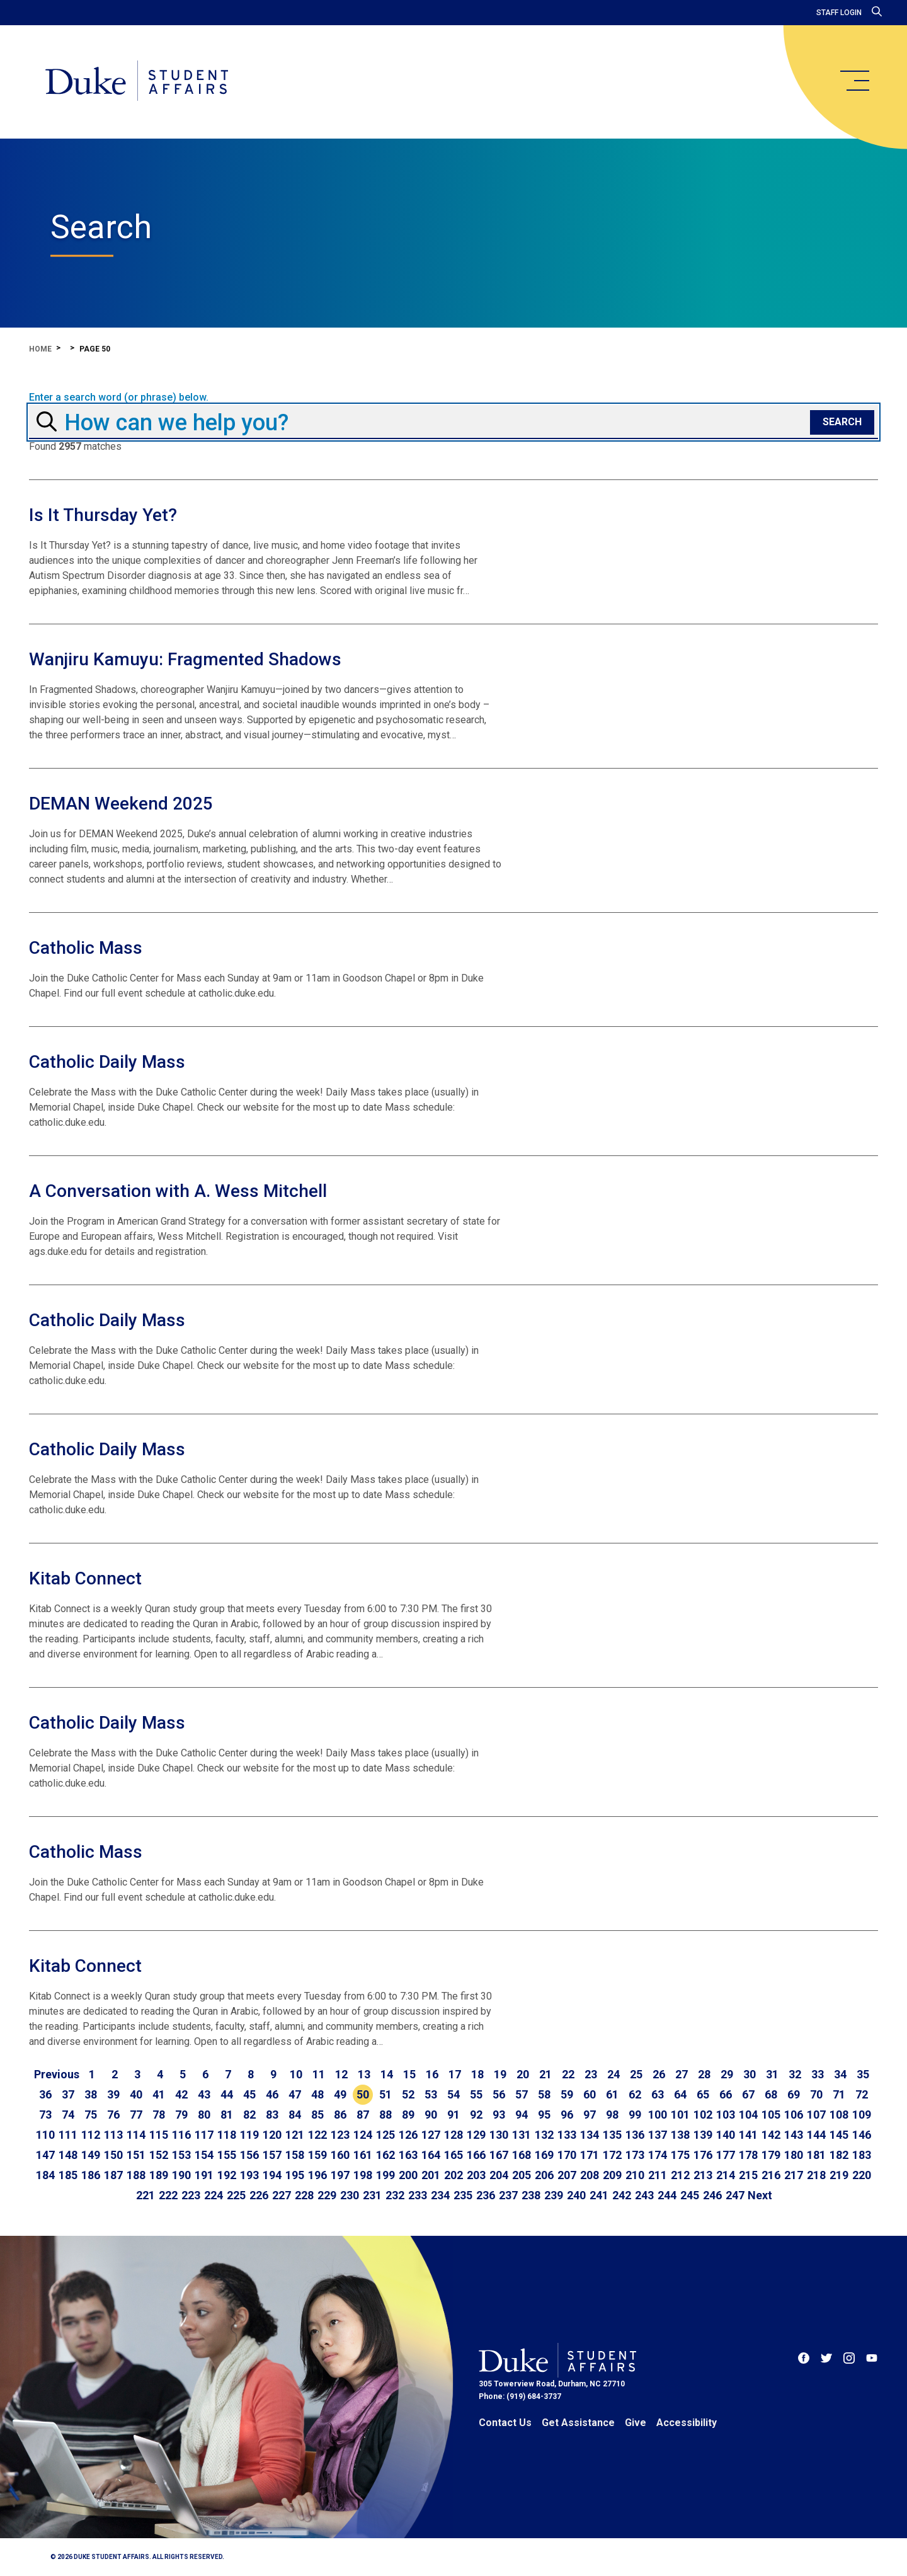 This screenshot has height=2576, width=907. What do you see at coordinates (477, 2074) in the screenshot?
I see `18` at bounding box center [477, 2074].